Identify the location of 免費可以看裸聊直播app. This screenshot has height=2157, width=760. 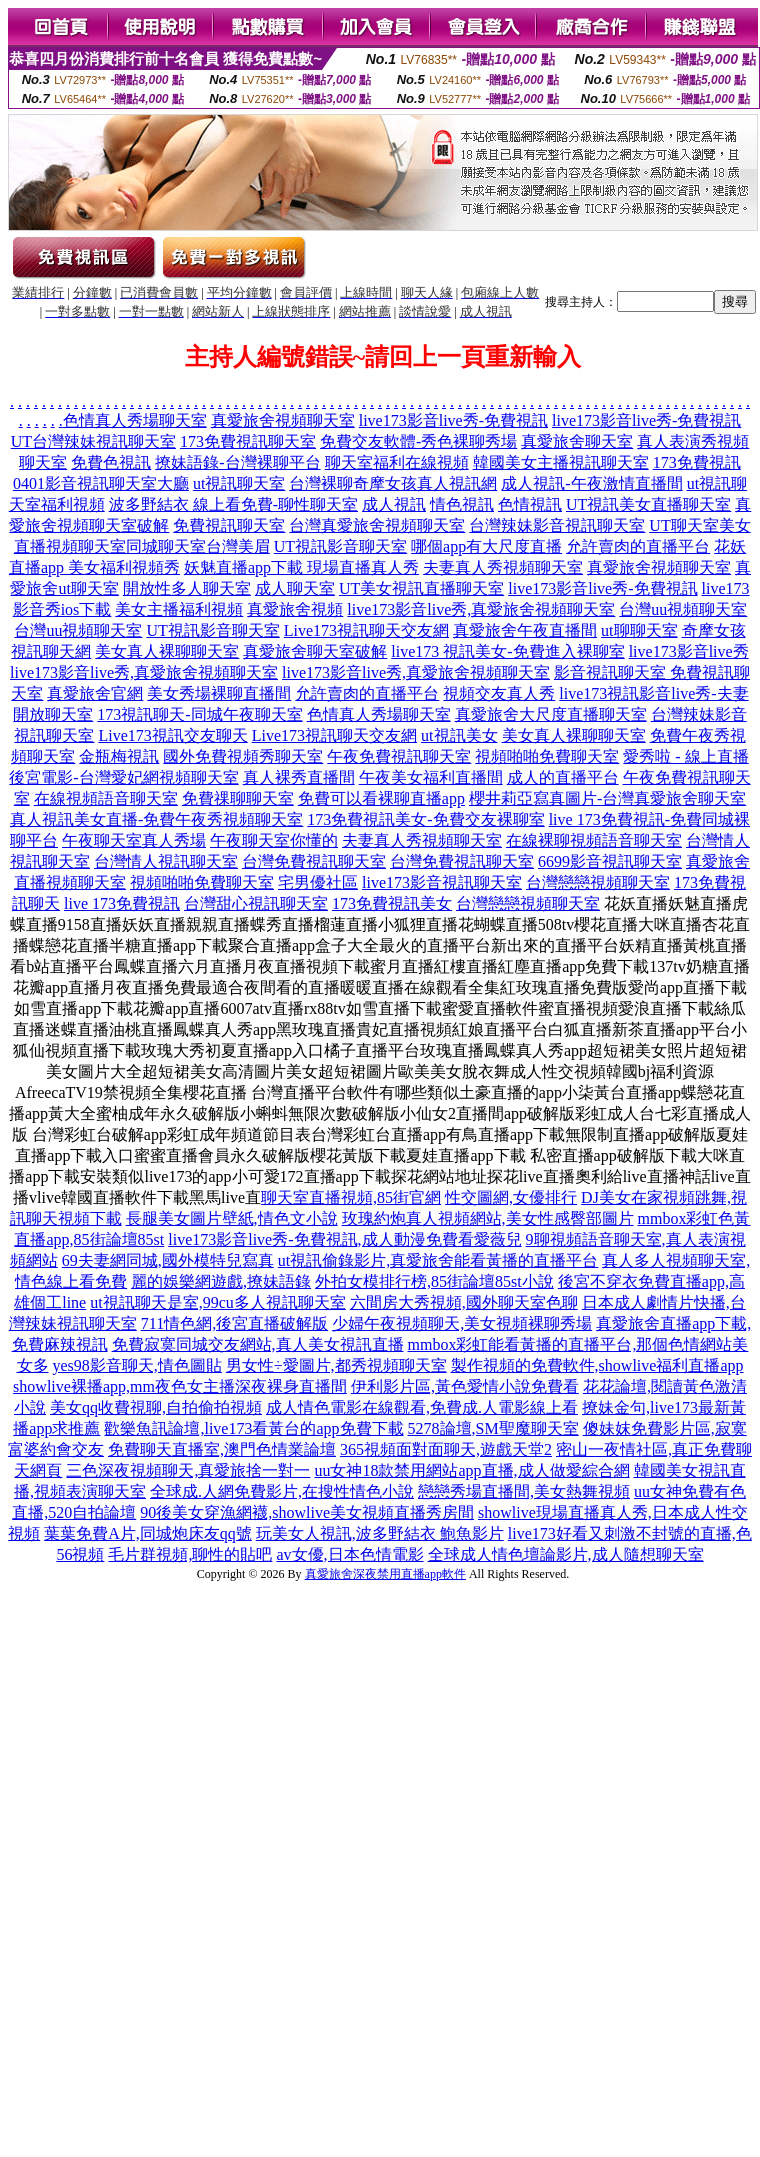
(381, 798).